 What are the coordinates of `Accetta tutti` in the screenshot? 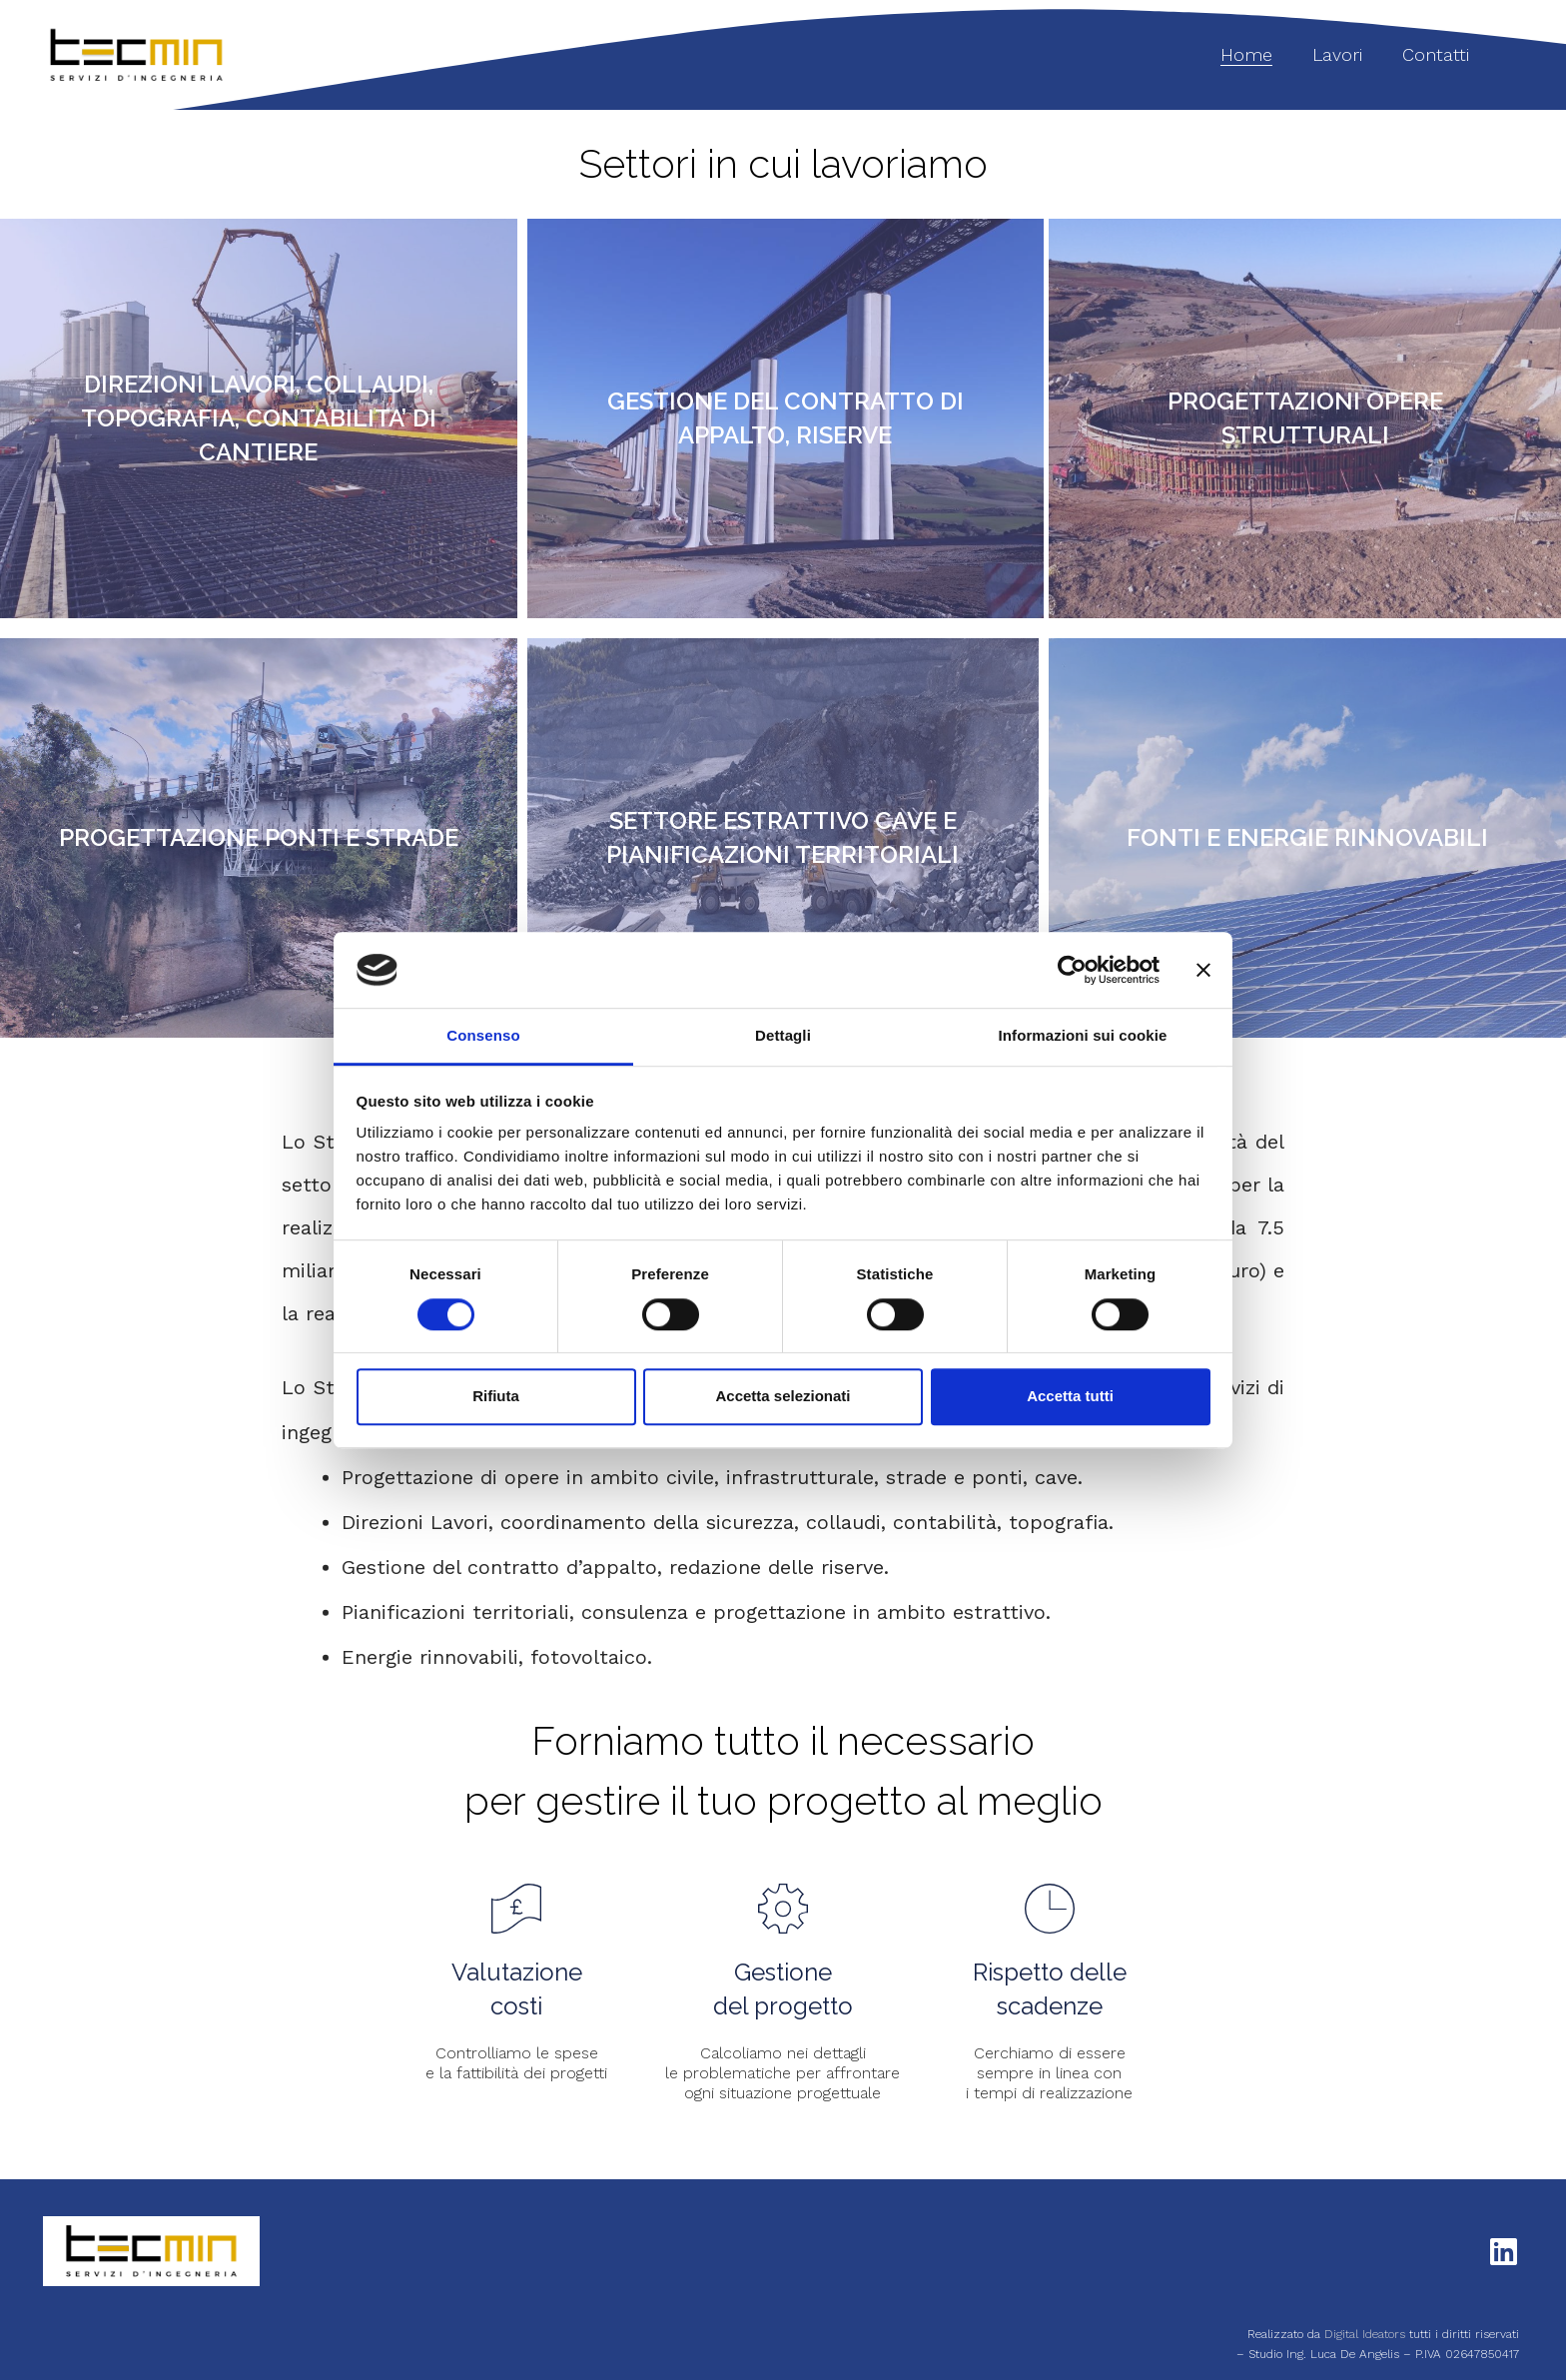 It's located at (1070, 1395).